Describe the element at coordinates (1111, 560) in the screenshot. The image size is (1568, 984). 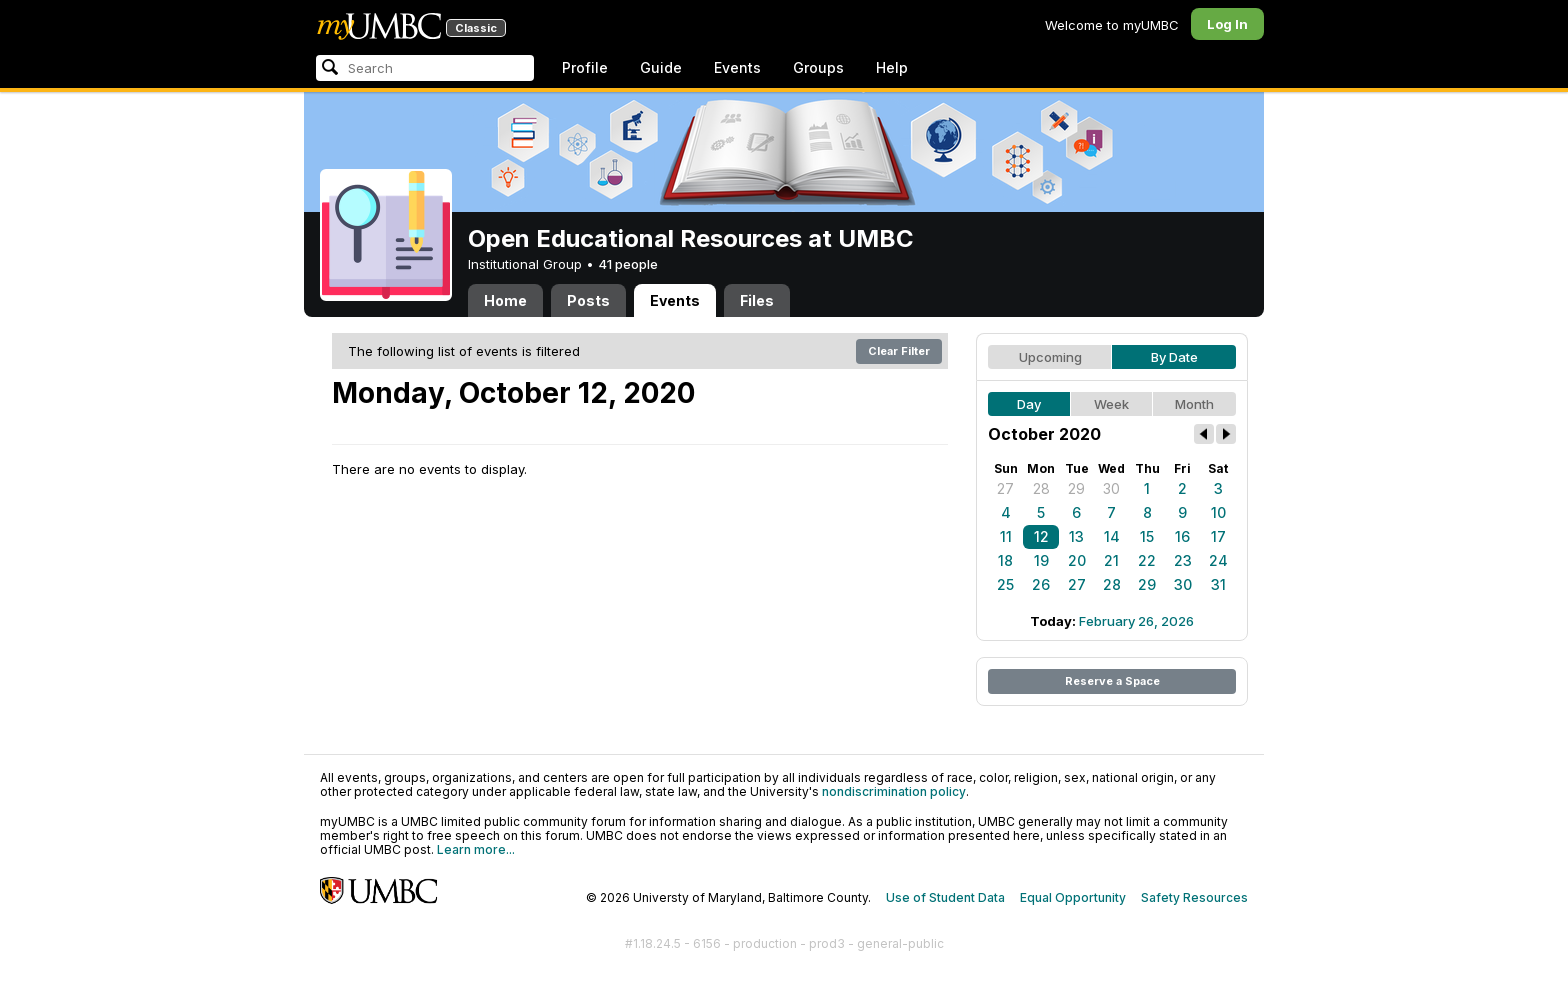
I see `21` at that location.